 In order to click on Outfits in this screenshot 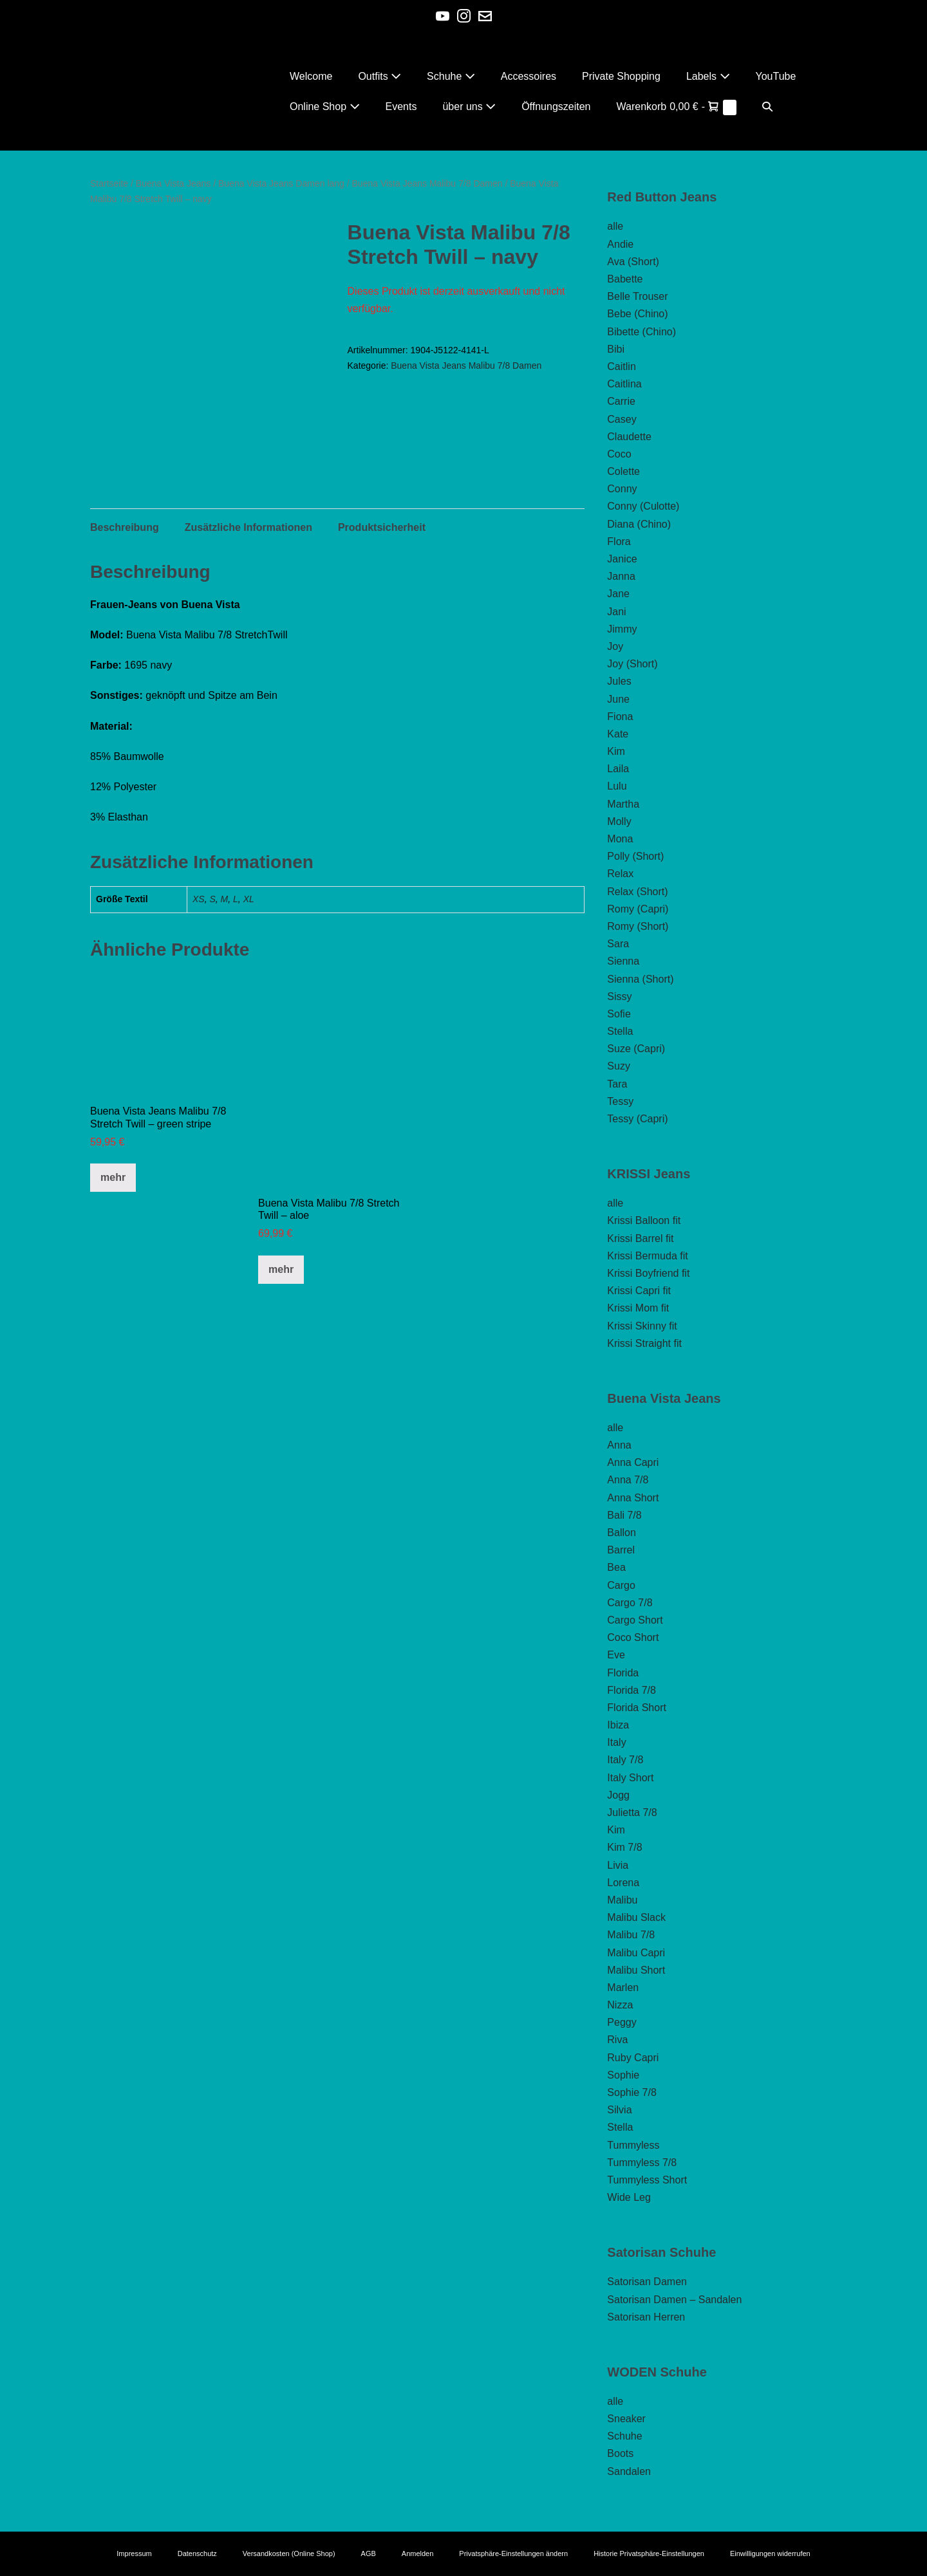, I will do `click(379, 76)`.